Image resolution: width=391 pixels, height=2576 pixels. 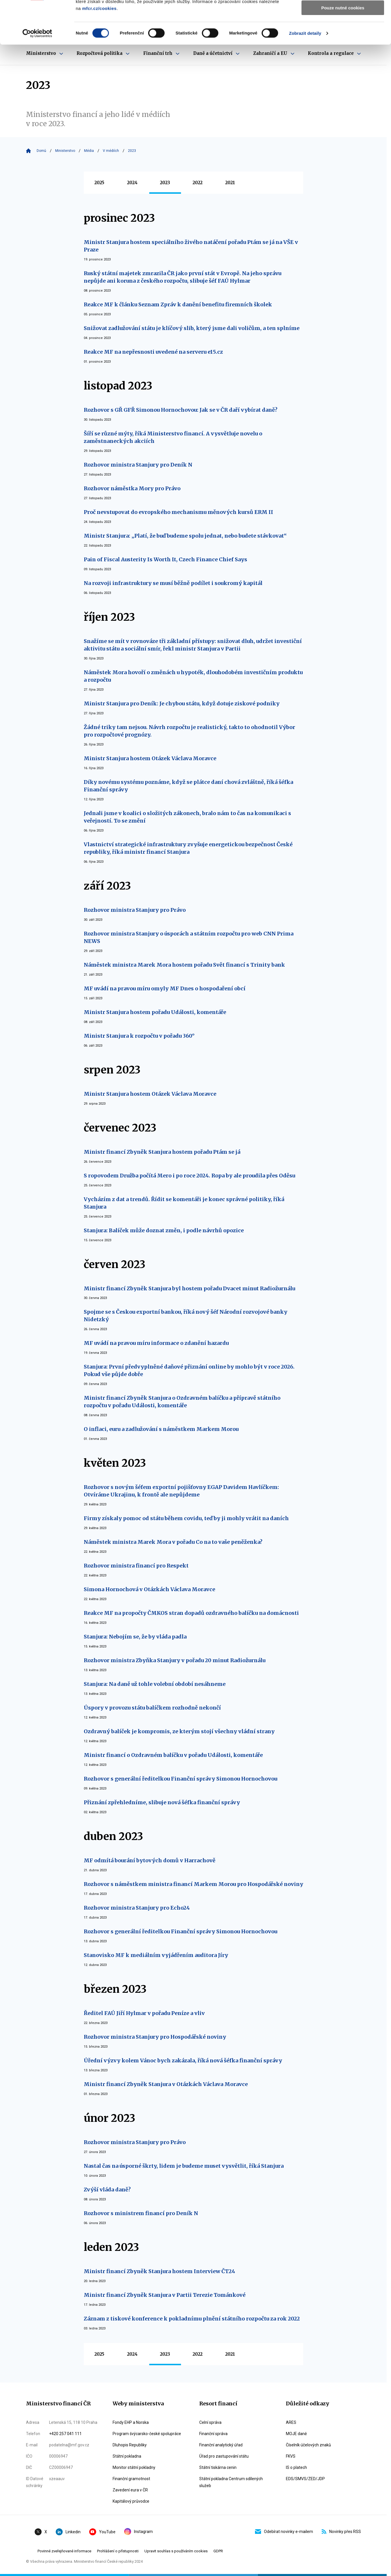 What do you see at coordinates (188, 786) in the screenshot?
I see `Díky novému systému poznáme, když se plátce daní chová zvláštně, říká šéfka Finanční správy` at bounding box center [188, 786].